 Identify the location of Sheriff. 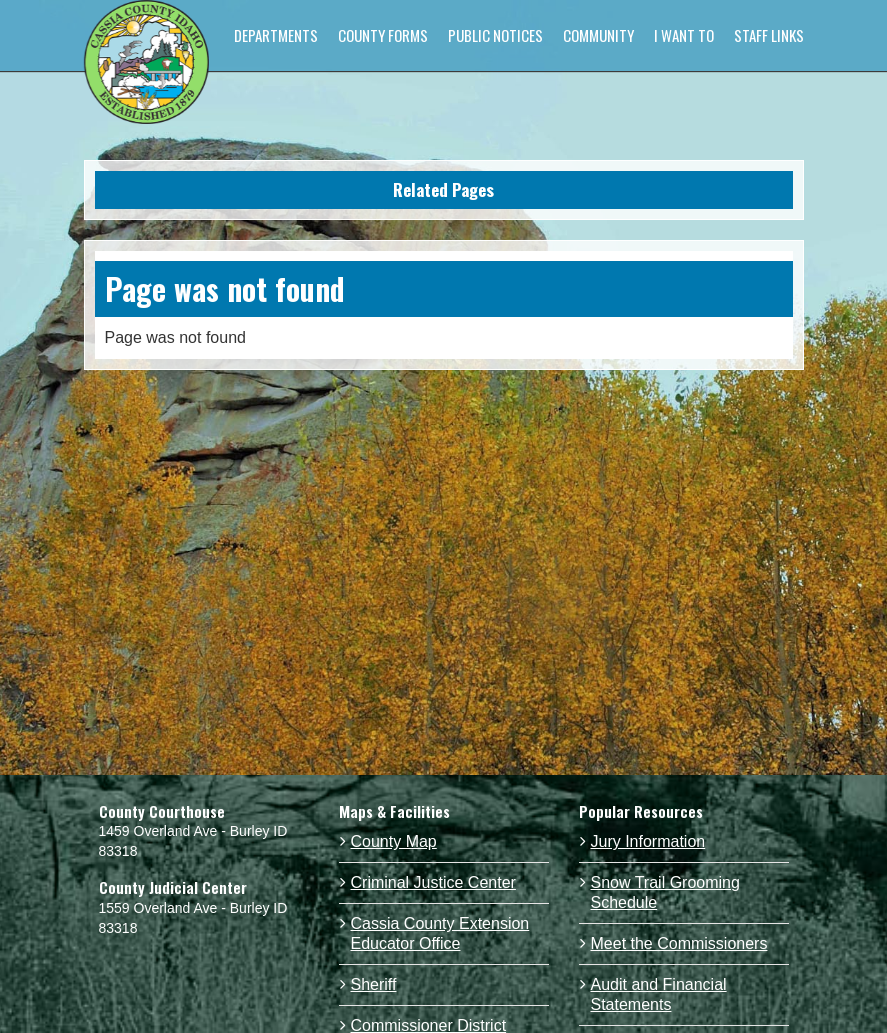
(374, 984).